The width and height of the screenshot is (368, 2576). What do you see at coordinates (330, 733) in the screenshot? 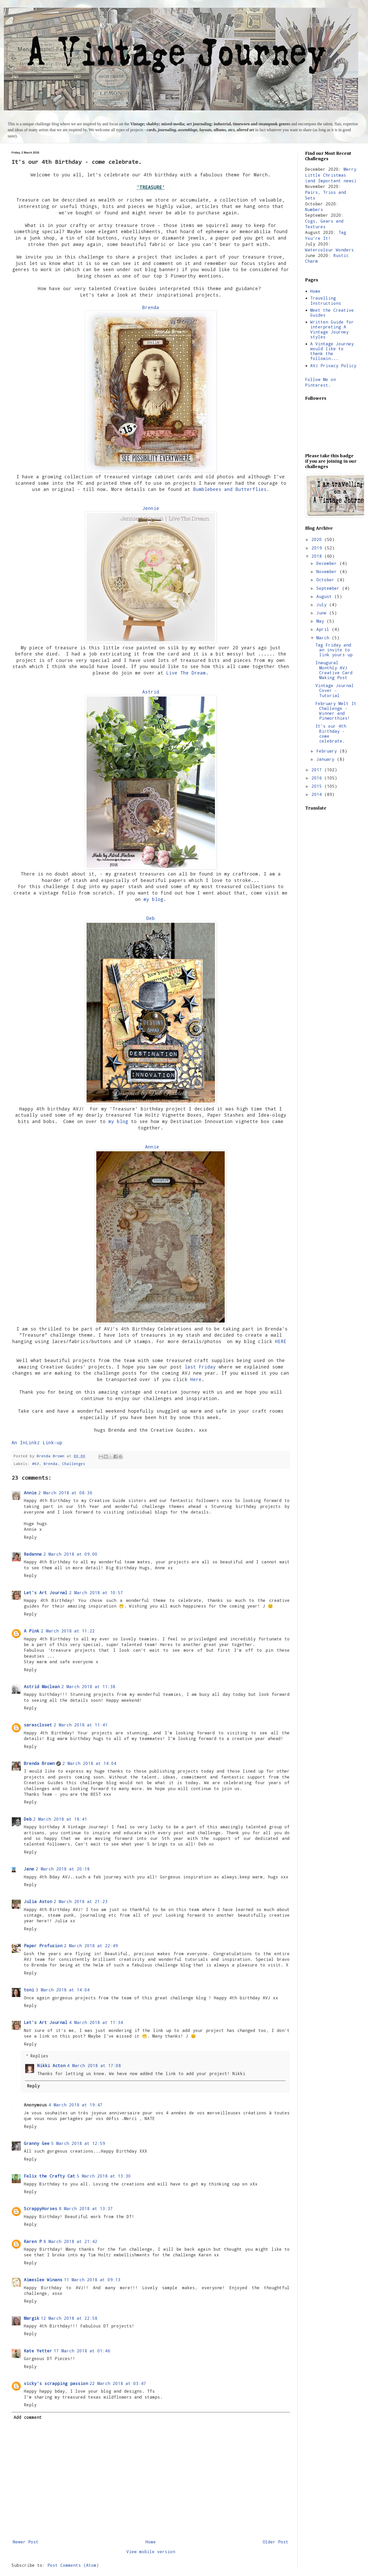
I see `It's our 4th Birthday - come celebrate.` at bounding box center [330, 733].